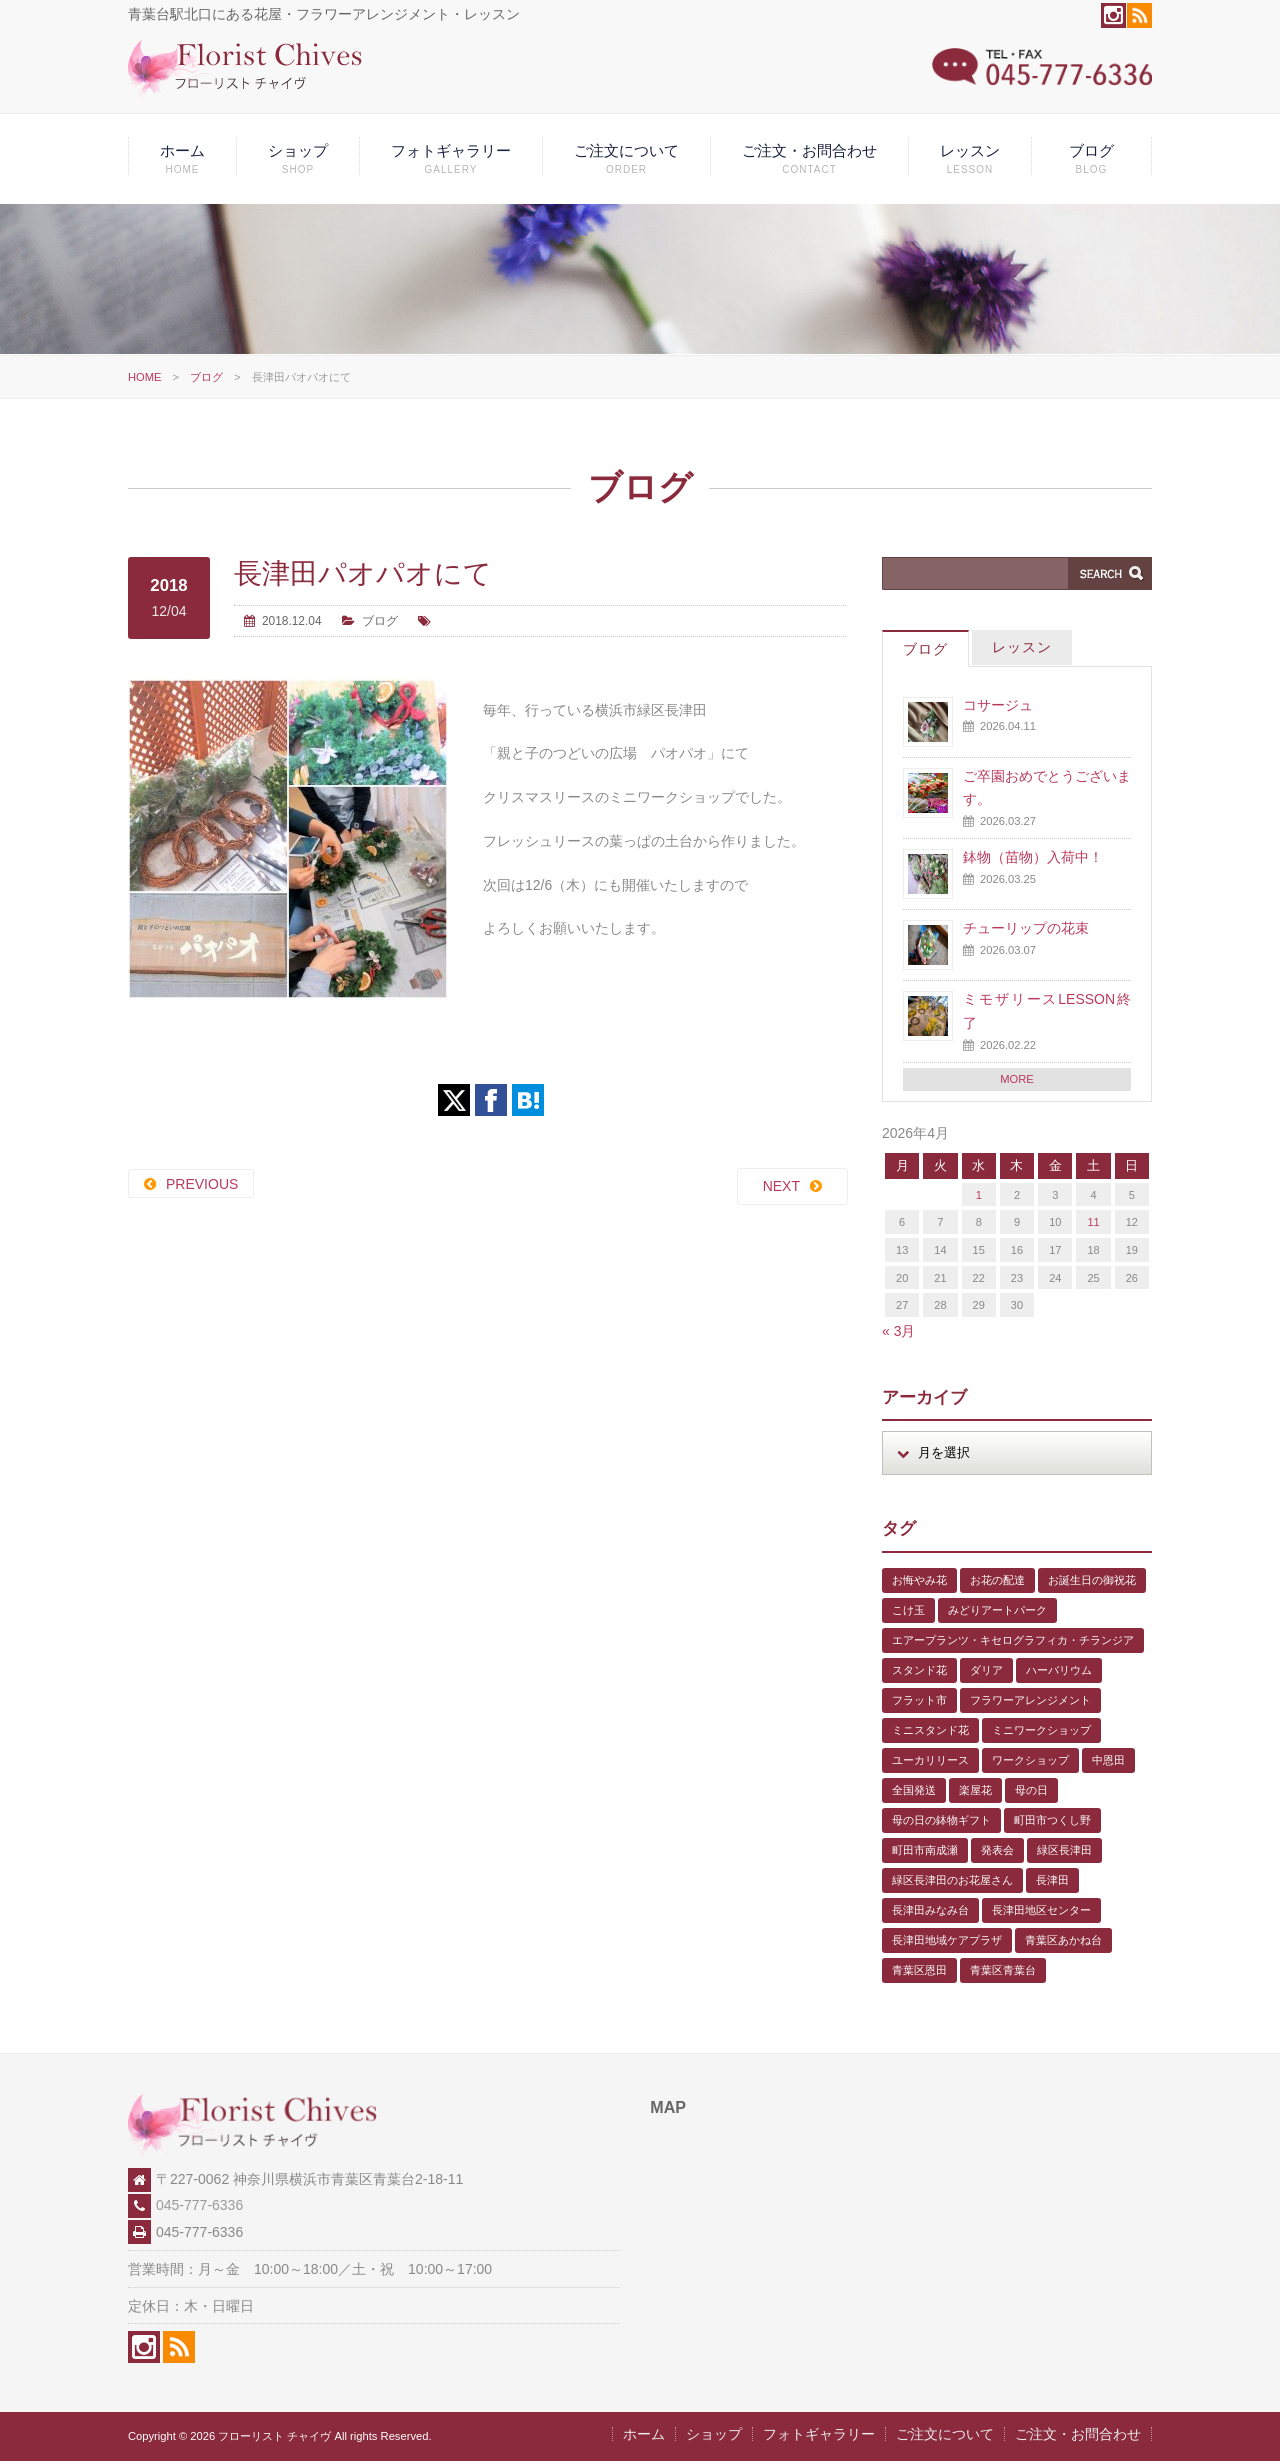 This screenshot has width=1280, height=2461. Describe the element at coordinates (1108, 1760) in the screenshot. I see `中恩田 [中恩田 (1個の項目)]` at that location.